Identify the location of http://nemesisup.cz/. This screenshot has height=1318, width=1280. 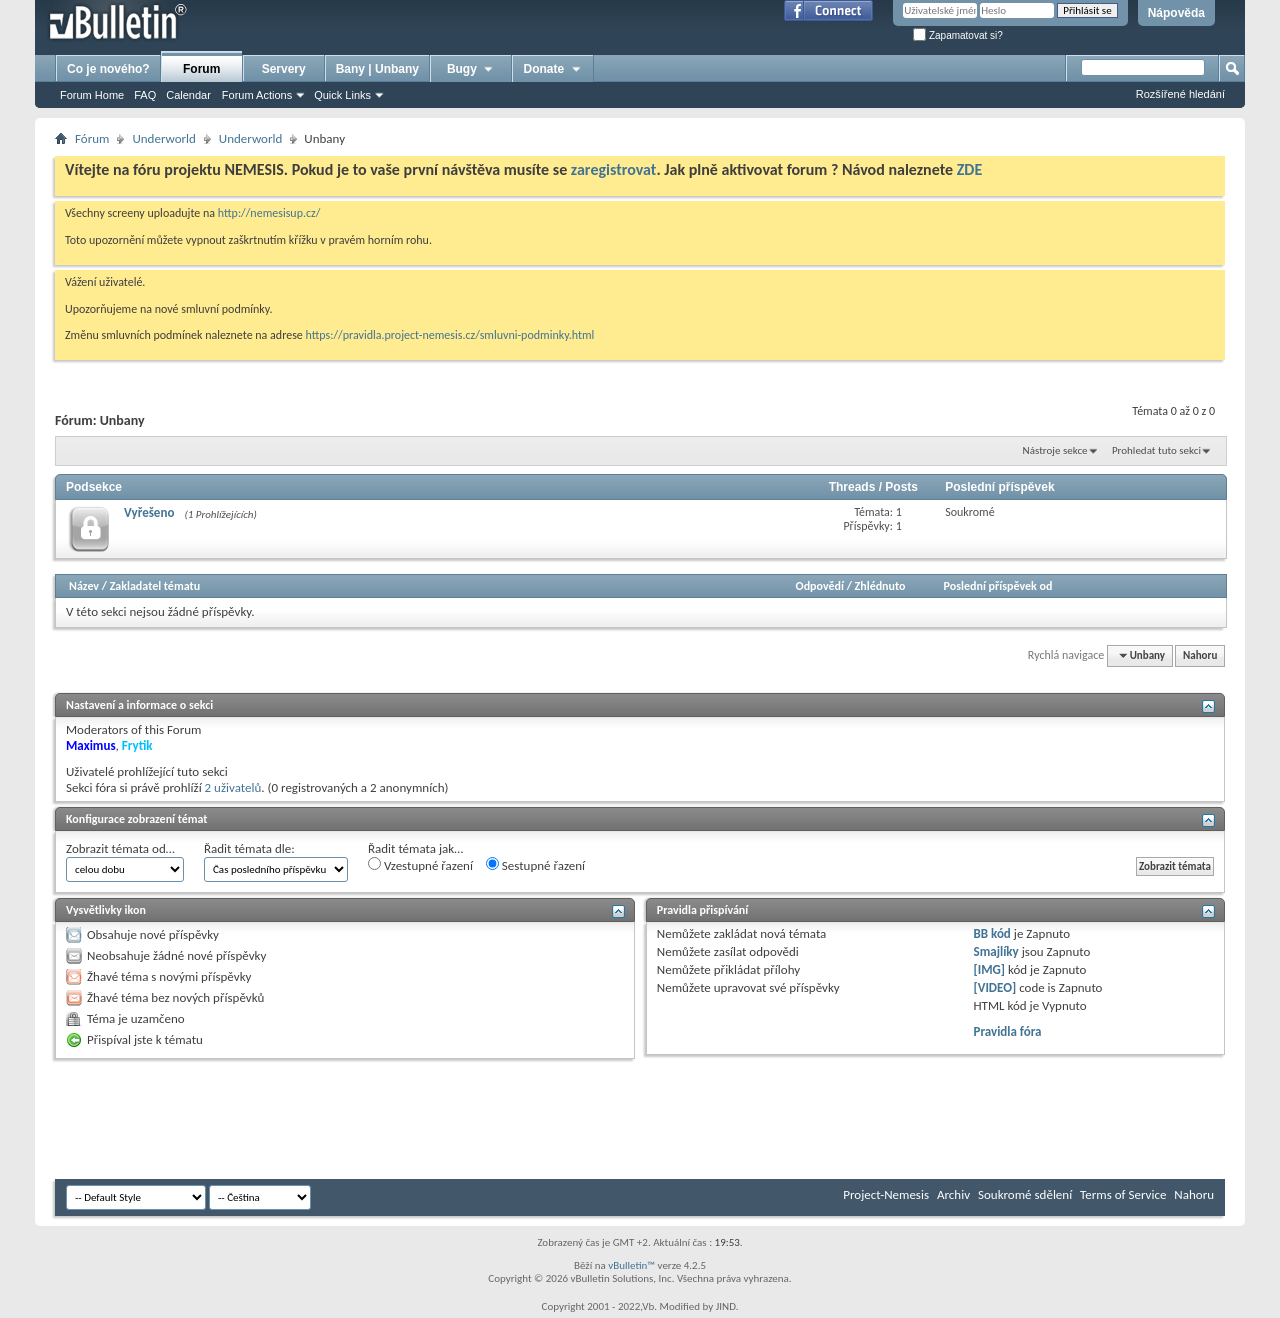
(269, 213).